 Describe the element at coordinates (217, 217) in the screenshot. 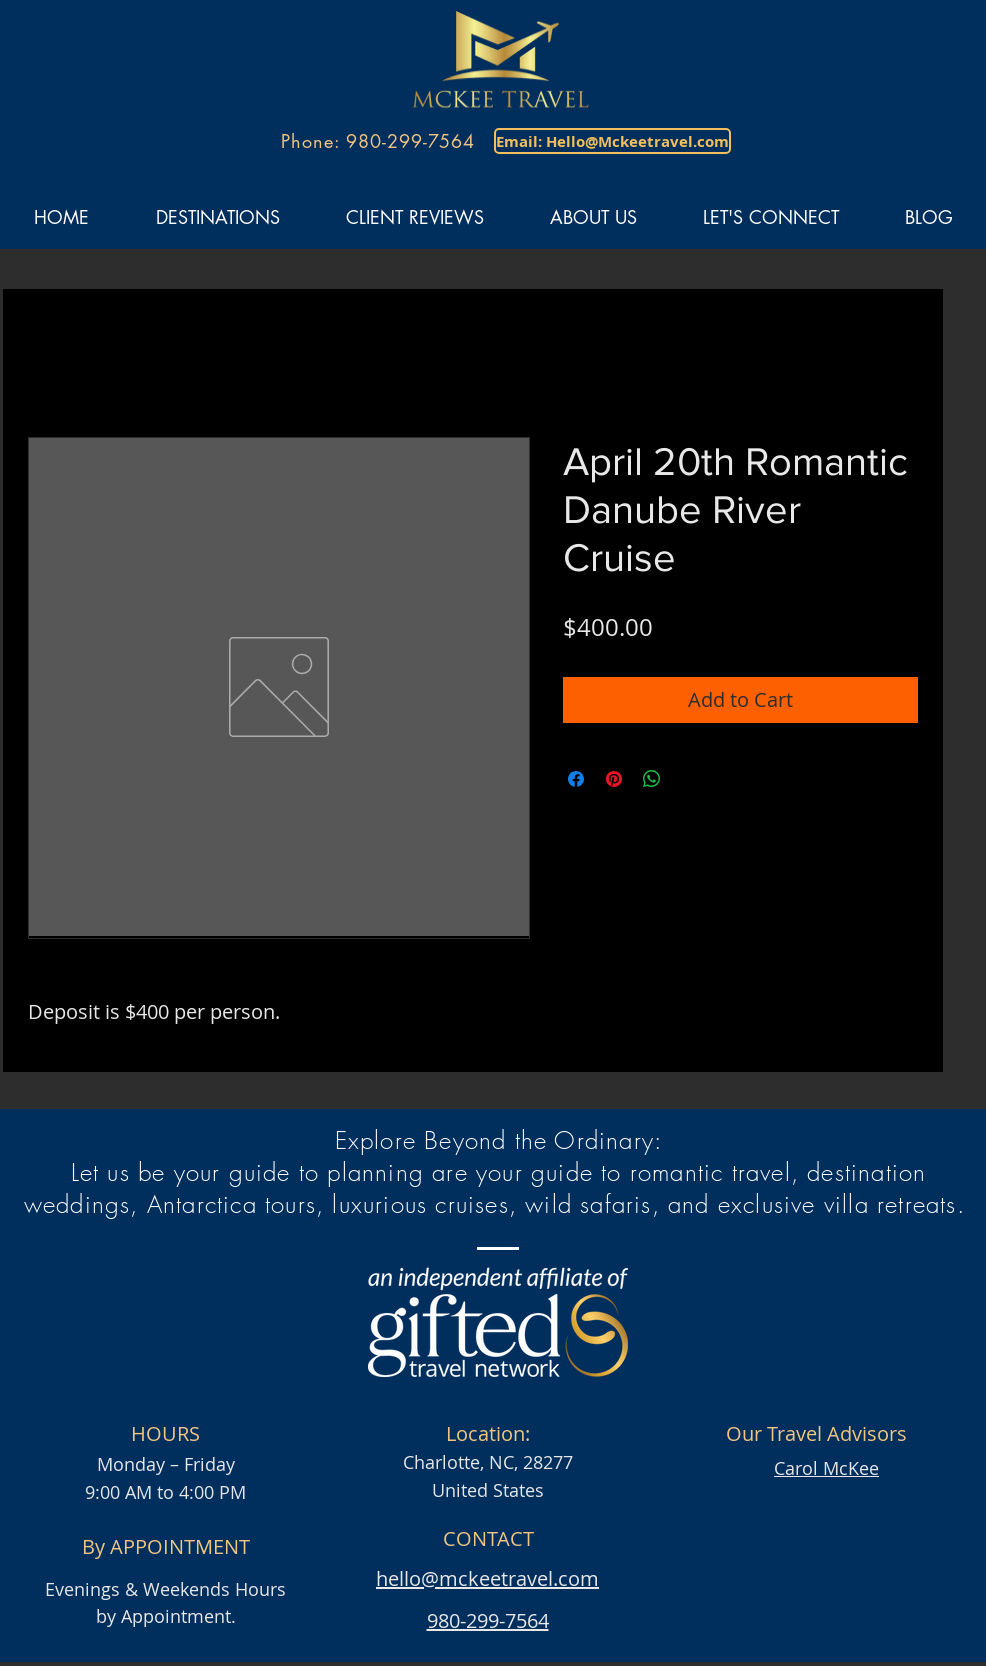

I see `[button]` at that location.